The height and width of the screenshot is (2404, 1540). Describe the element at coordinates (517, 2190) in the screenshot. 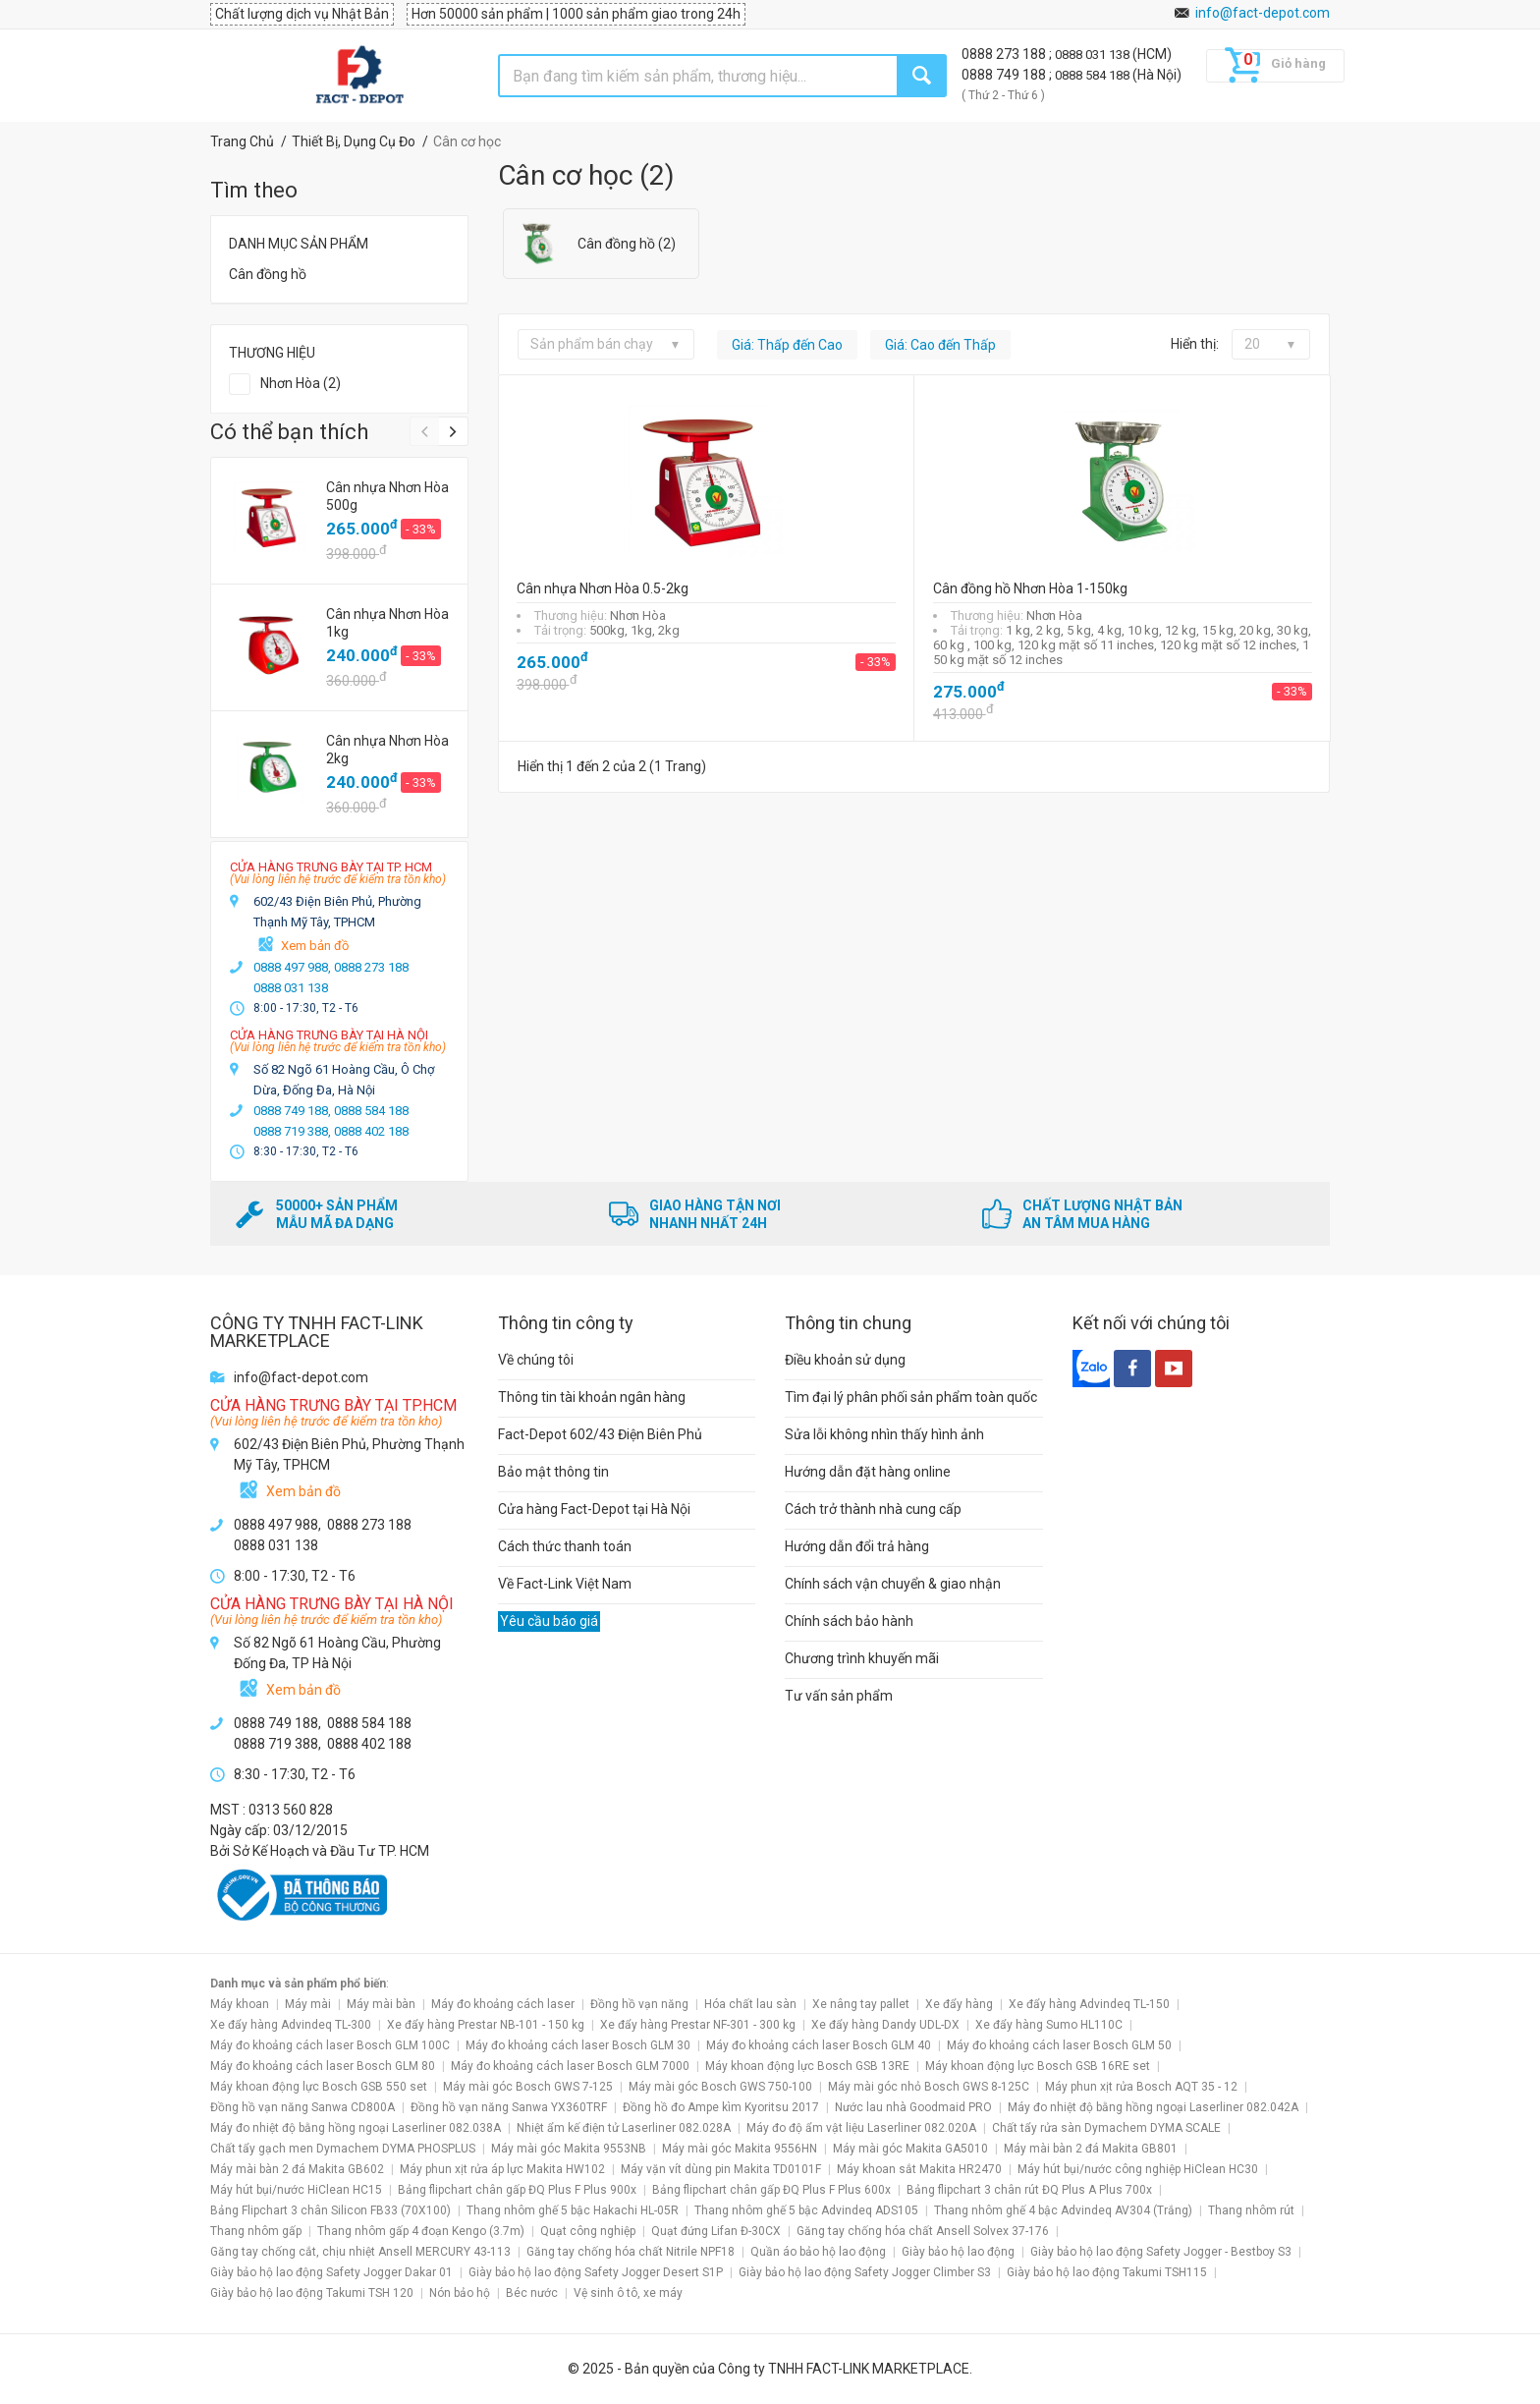

I see `Bảng flipchart chân gấp ĐQ Plus F Plus 900x` at that location.